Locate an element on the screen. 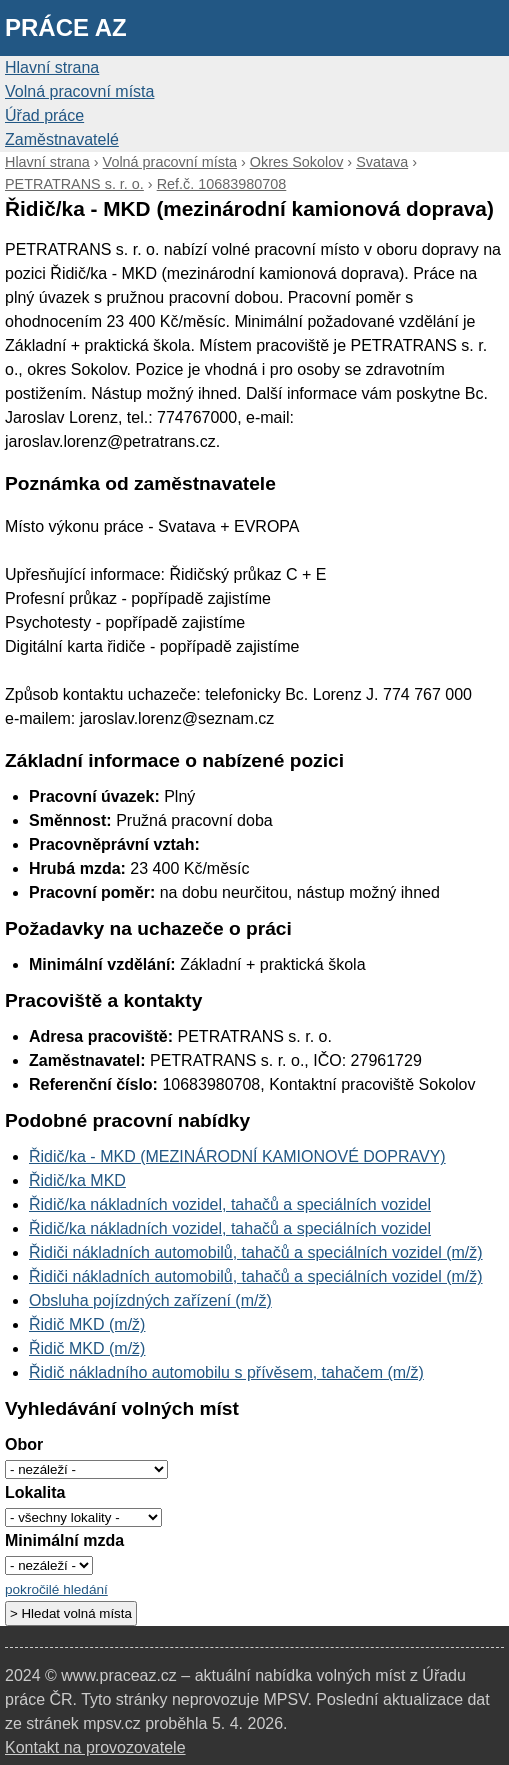 The image size is (509, 1765). Úřad práce is located at coordinates (44, 115).